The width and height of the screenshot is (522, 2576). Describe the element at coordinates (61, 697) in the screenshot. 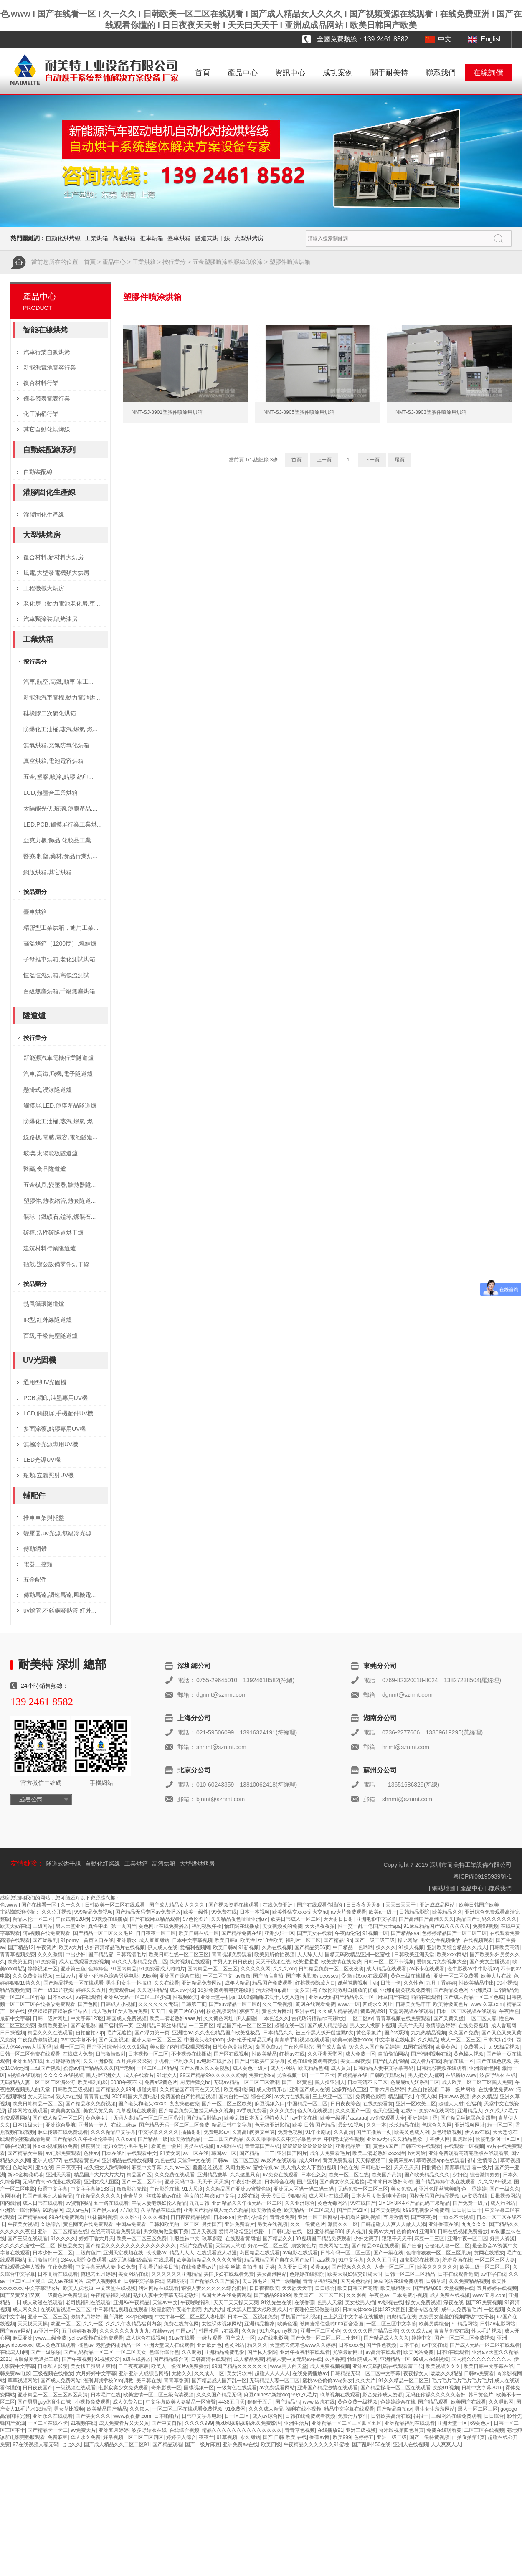

I see `新能源汽車電機,動力電池烘...` at that location.